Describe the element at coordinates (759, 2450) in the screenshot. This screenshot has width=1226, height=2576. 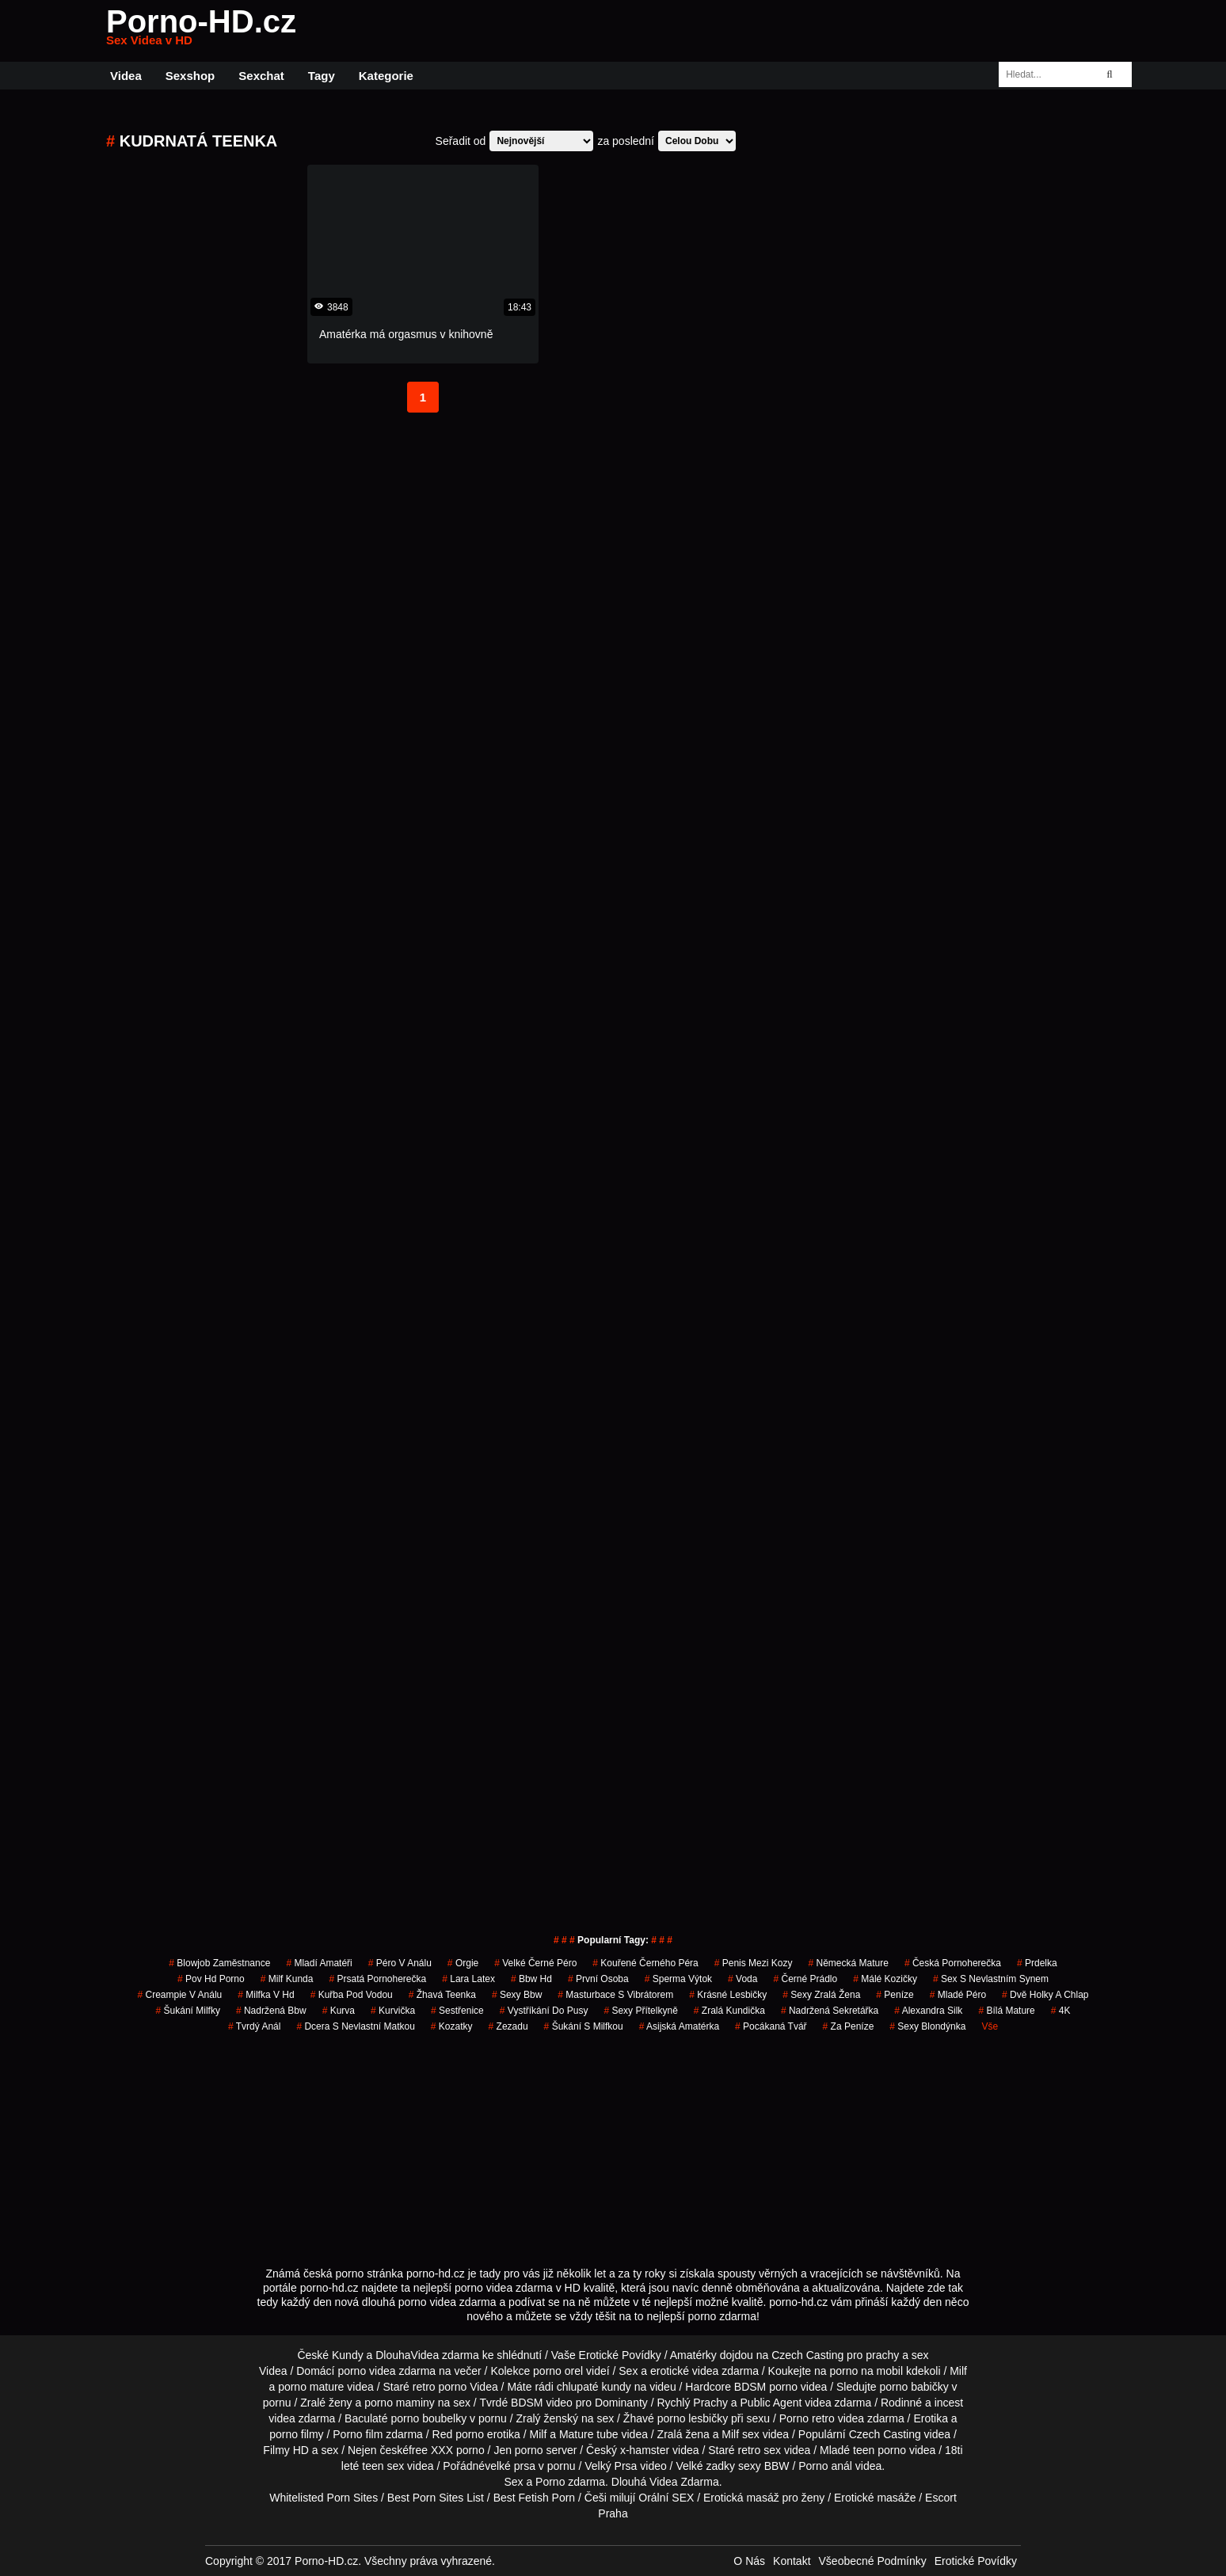
I see `retro sex` at that location.